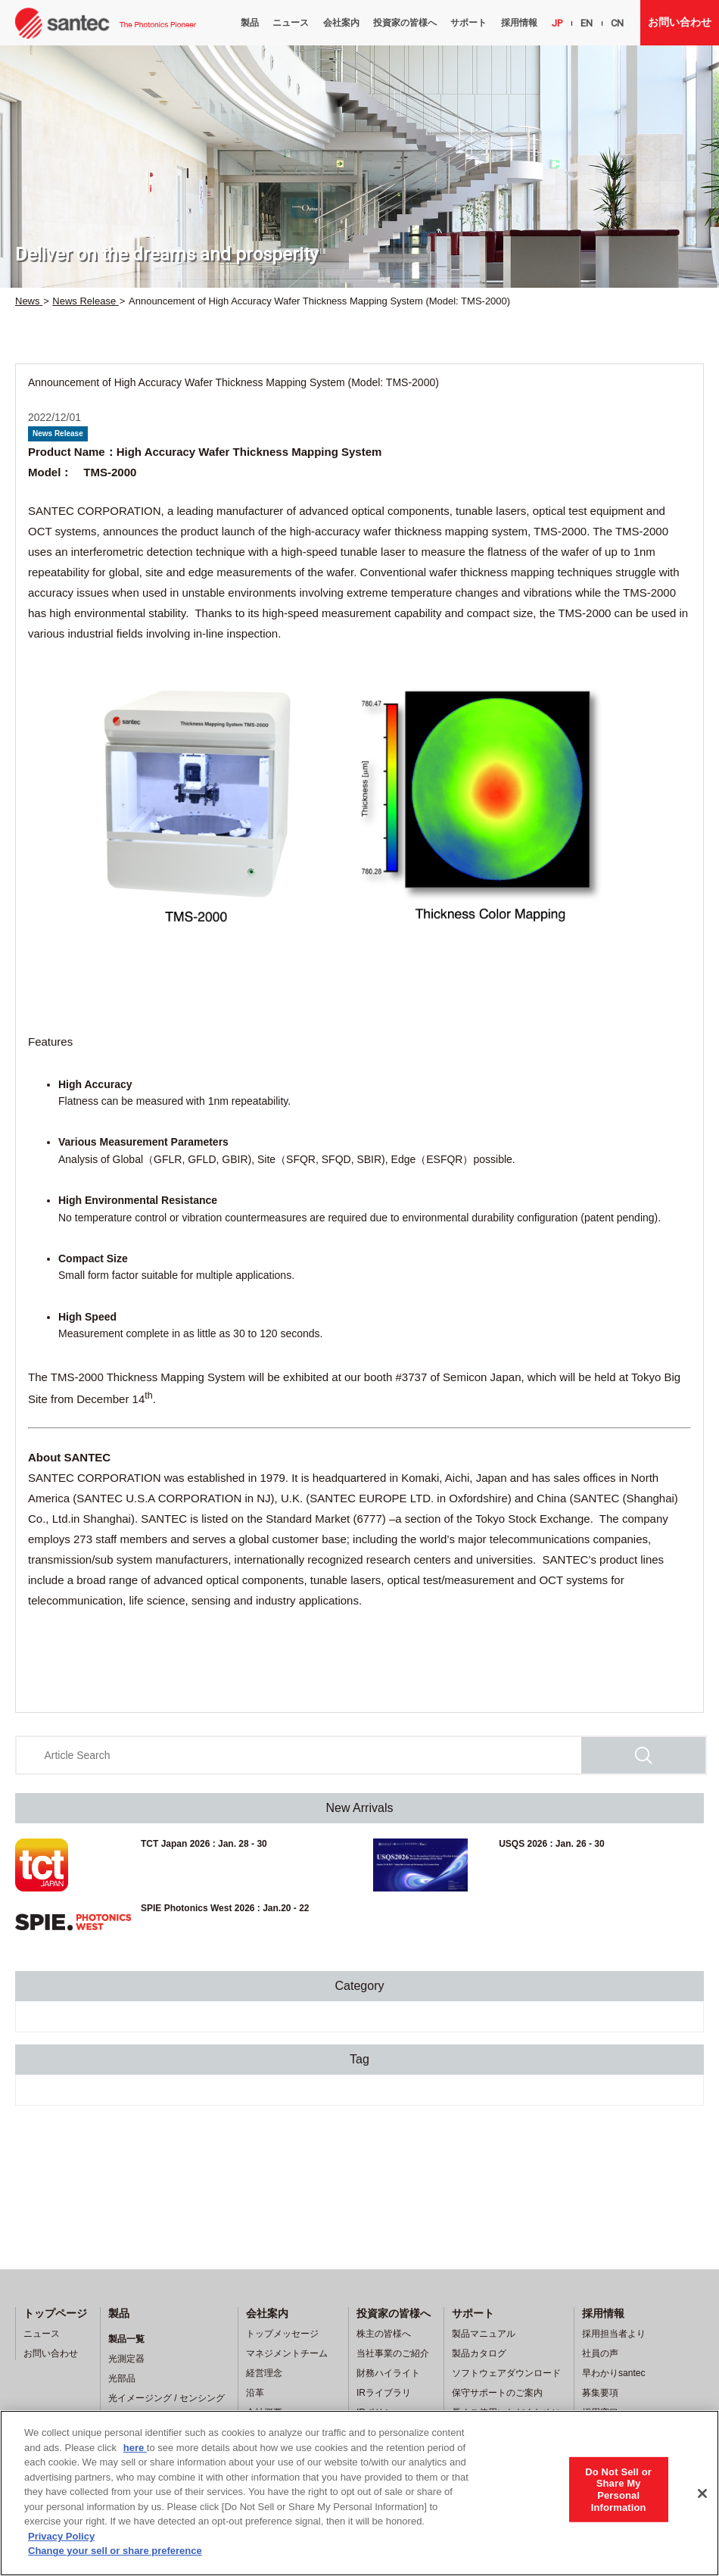 The height and width of the screenshot is (2576, 719). What do you see at coordinates (614, 2333) in the screenshot?
I see `採用担当者より` at bounding box center [614, 2333].